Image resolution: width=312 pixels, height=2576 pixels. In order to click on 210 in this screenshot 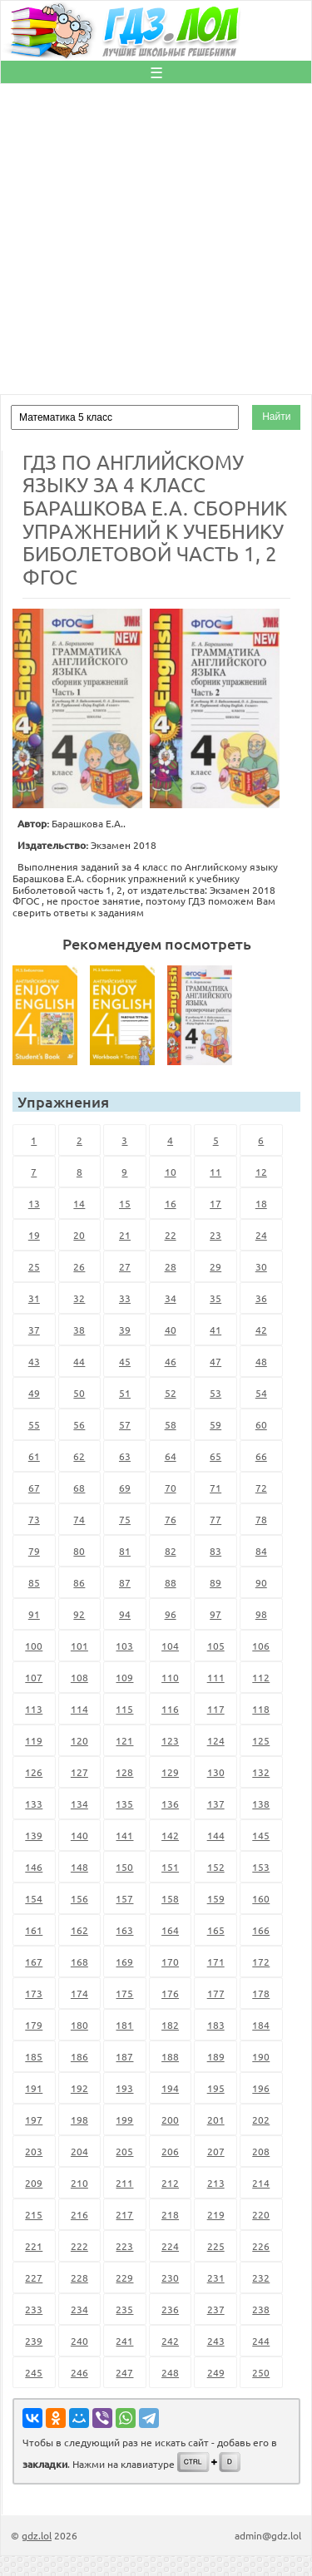, I will do `click(79, 2182)`.